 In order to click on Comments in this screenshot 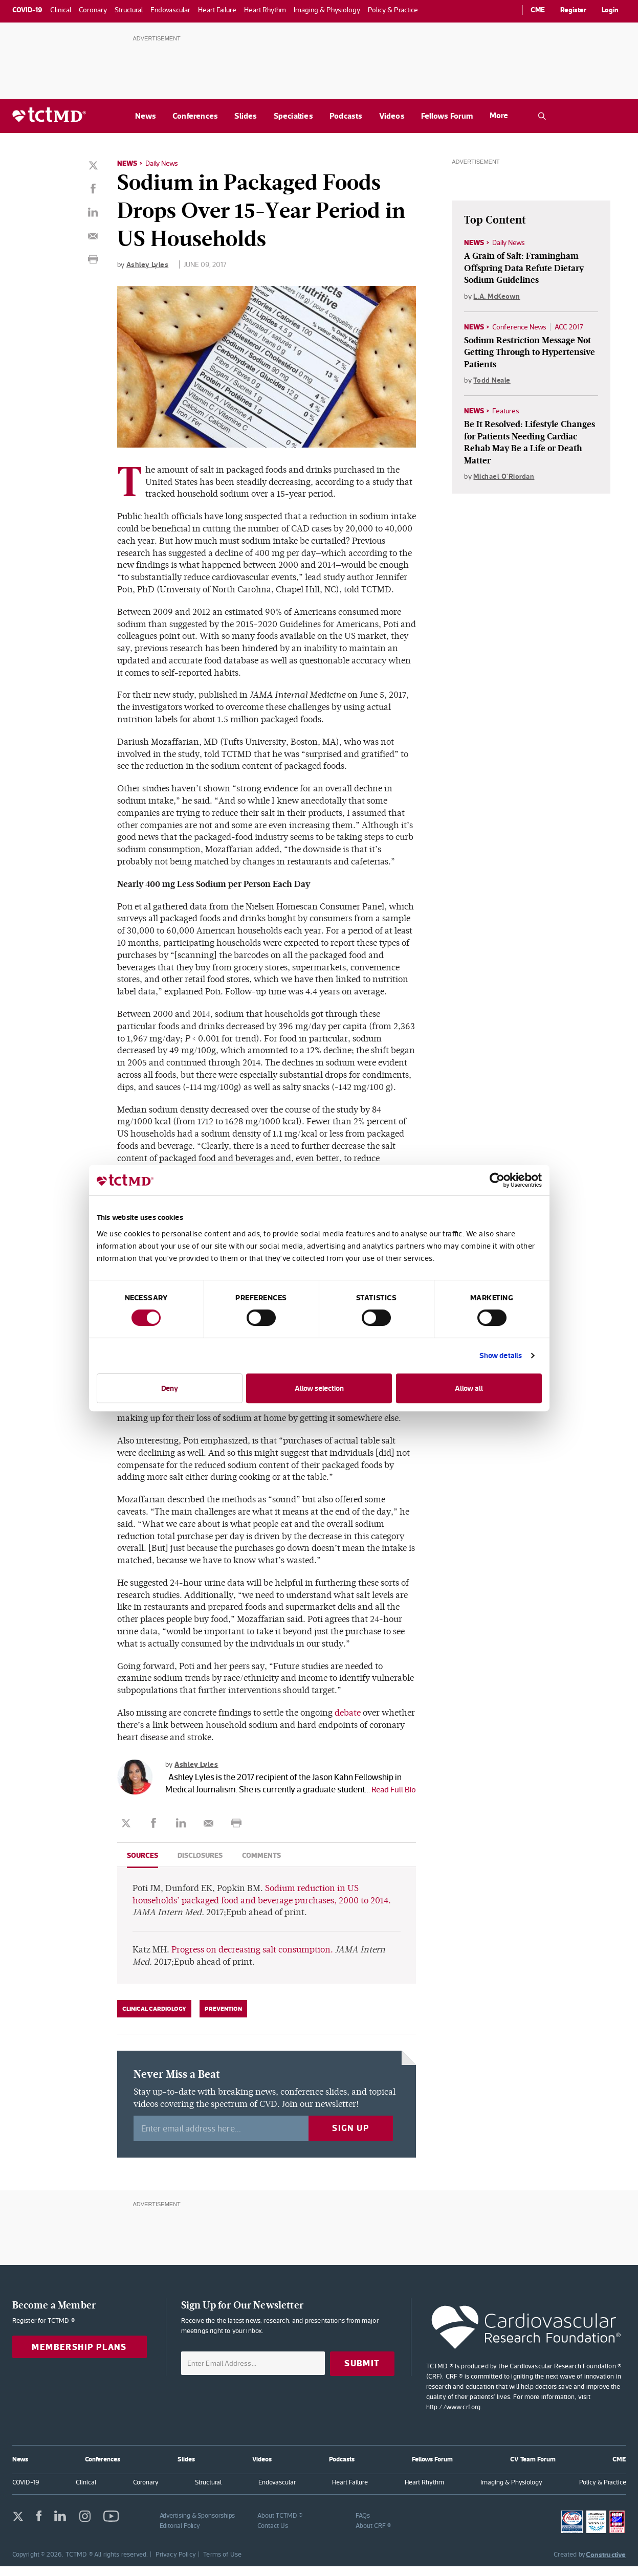, I will do `click(261, 1865)`.